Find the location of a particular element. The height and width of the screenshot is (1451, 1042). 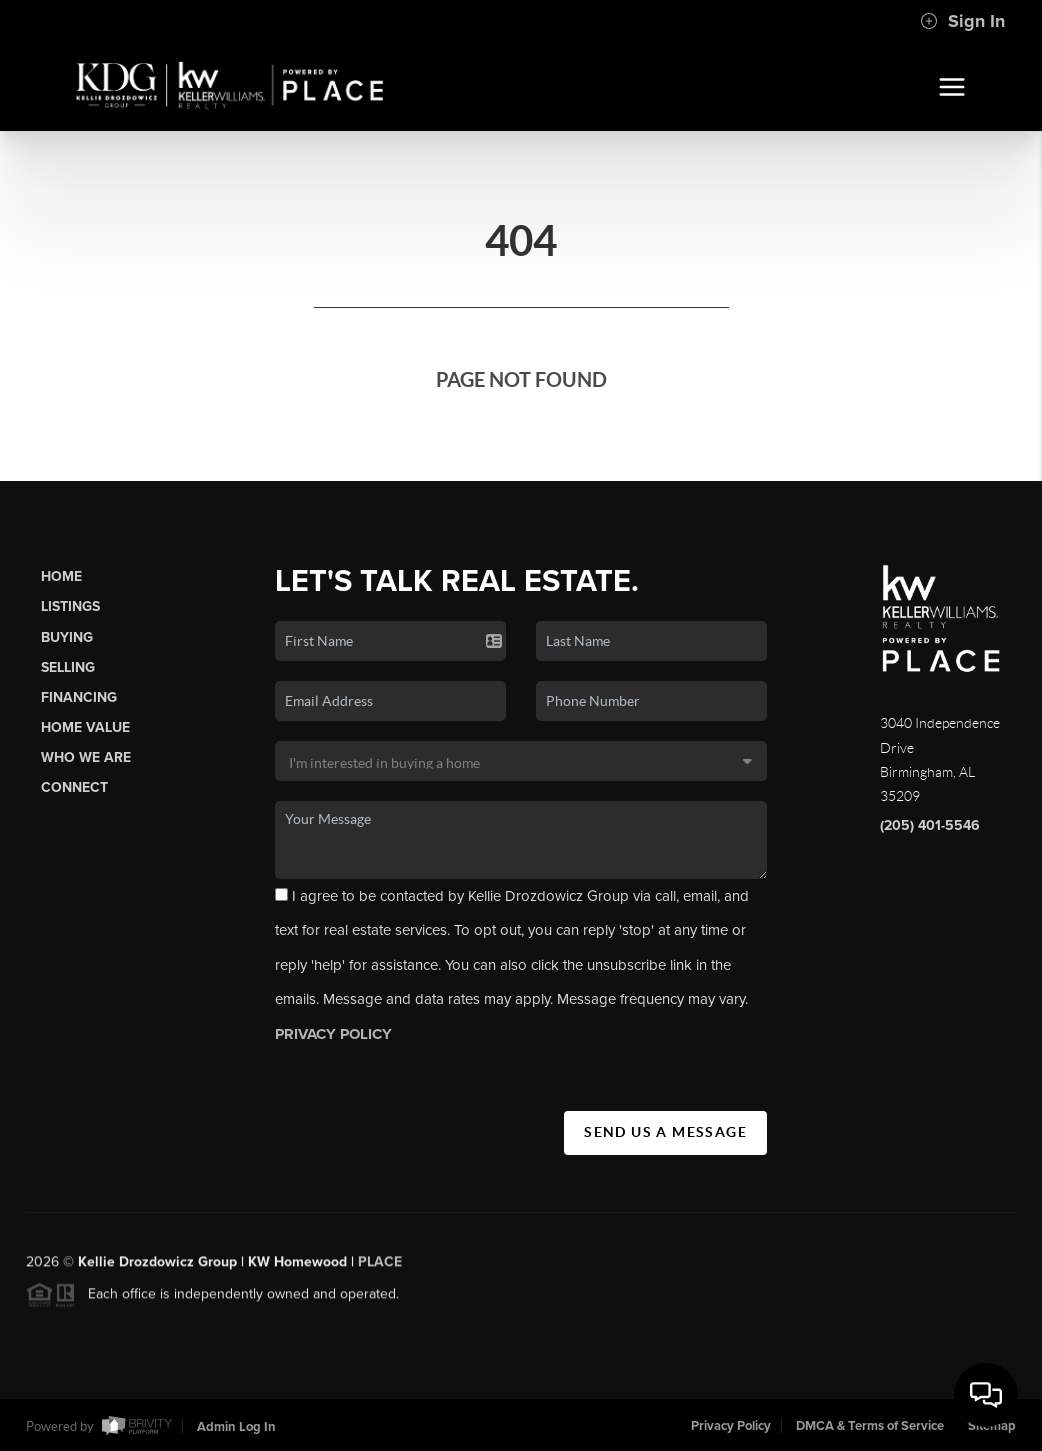

Home Value is located at coordinates (85, 727).